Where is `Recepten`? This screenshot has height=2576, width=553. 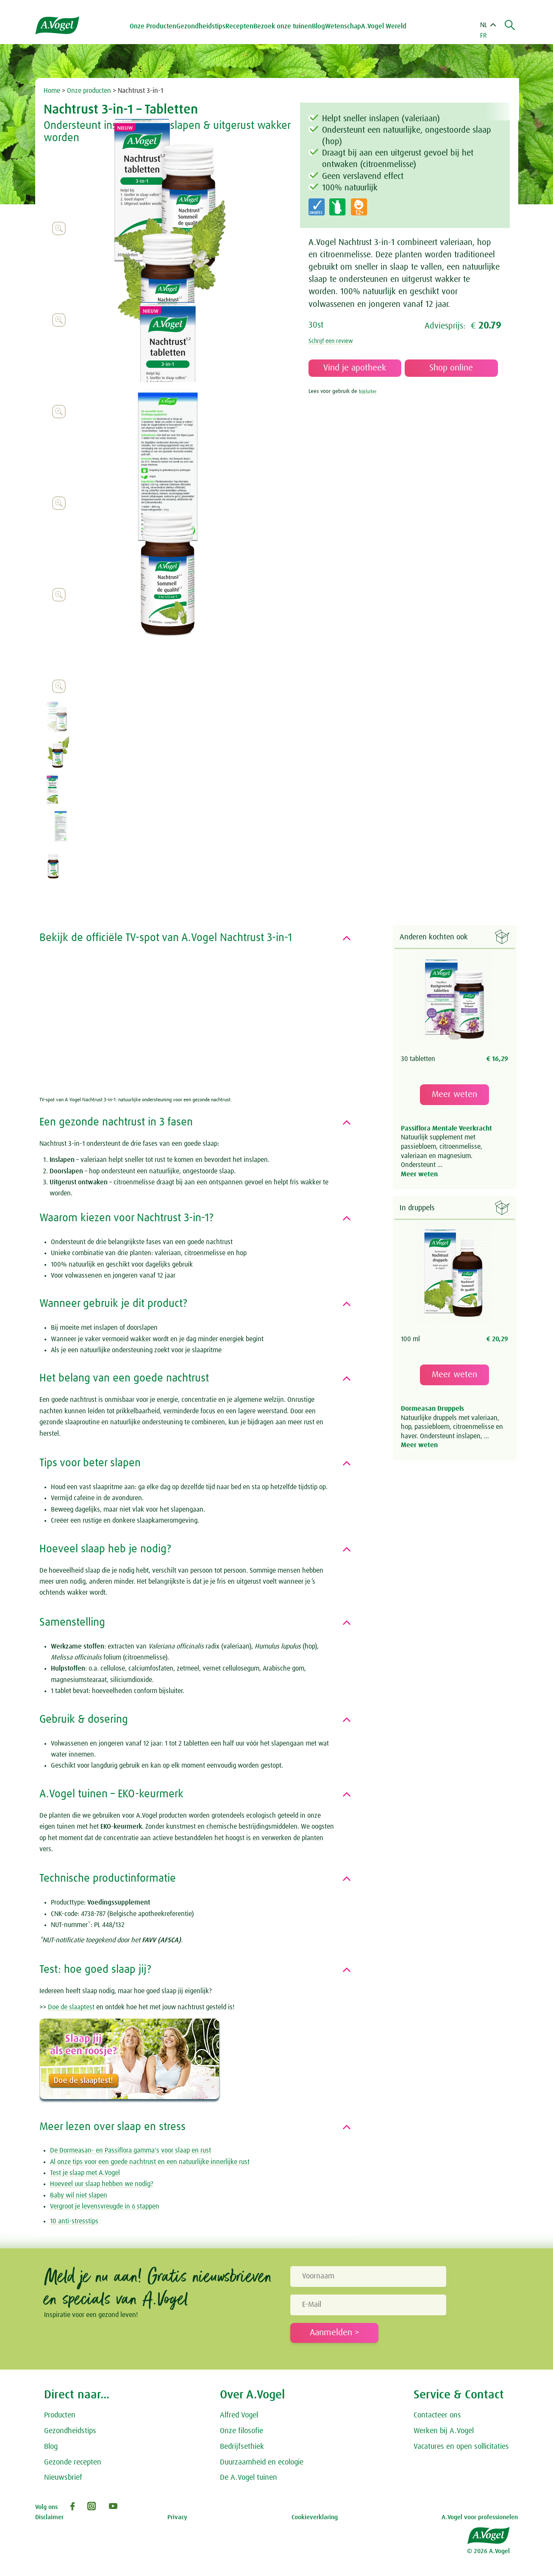
Recepten is located at coordinates (242, 26).